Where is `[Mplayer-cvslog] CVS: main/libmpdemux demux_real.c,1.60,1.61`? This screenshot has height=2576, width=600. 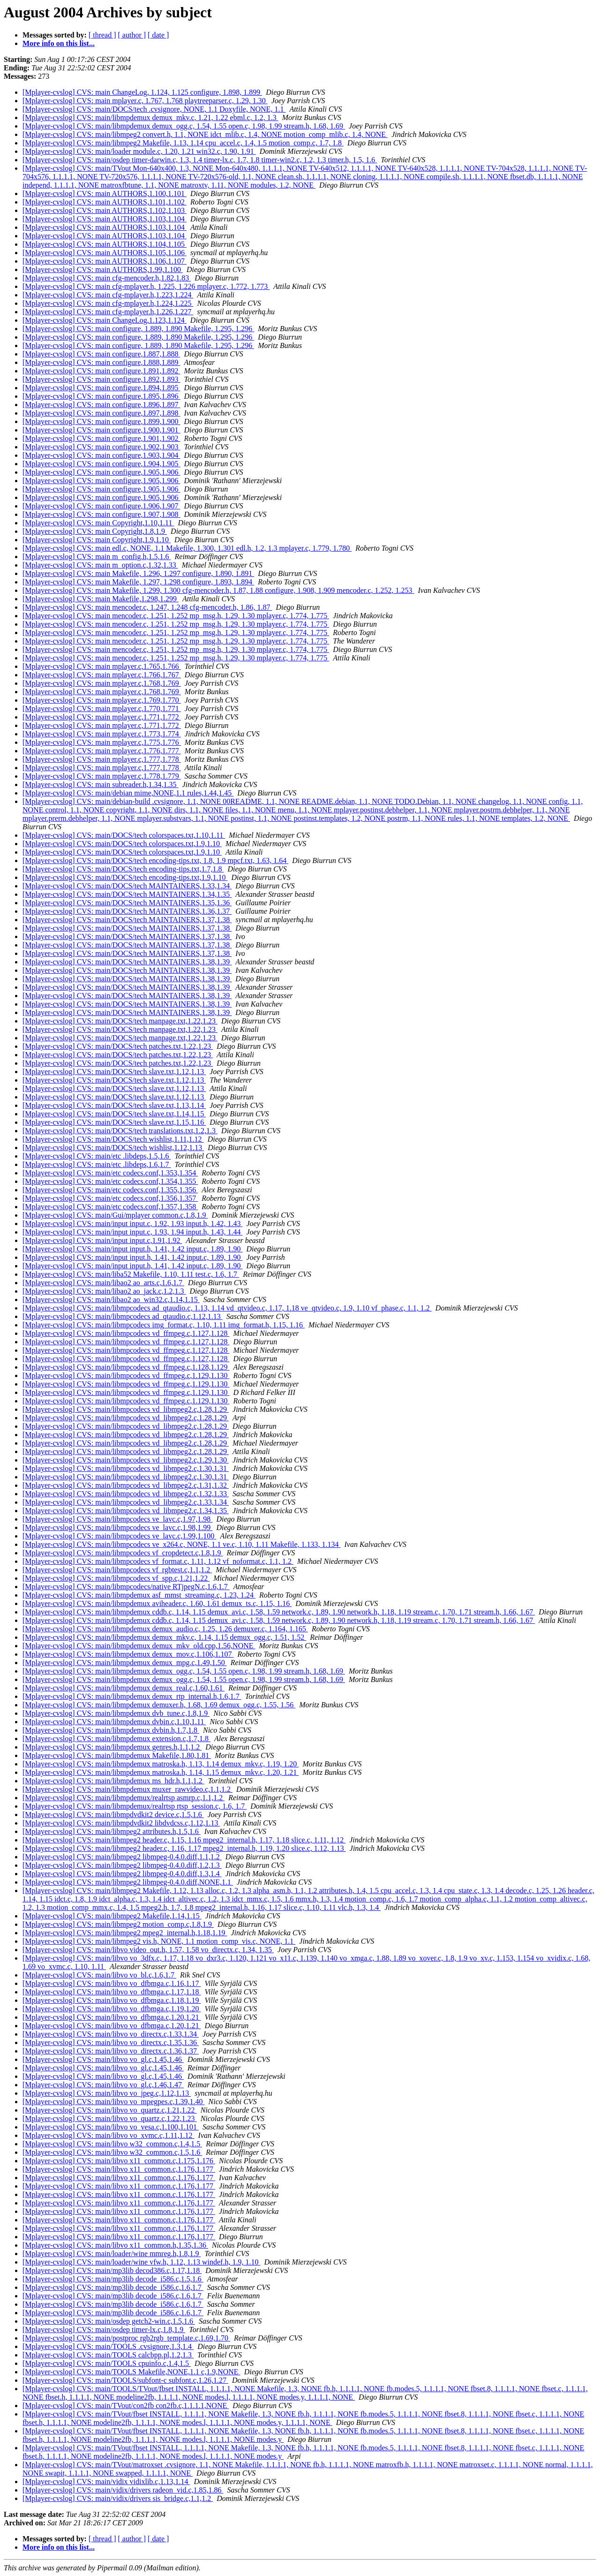
[Mplayer-cvslog] CVS: main/libmpdemux demux_real.c,1.60,1.61 is located at coordinates (123, 1688).